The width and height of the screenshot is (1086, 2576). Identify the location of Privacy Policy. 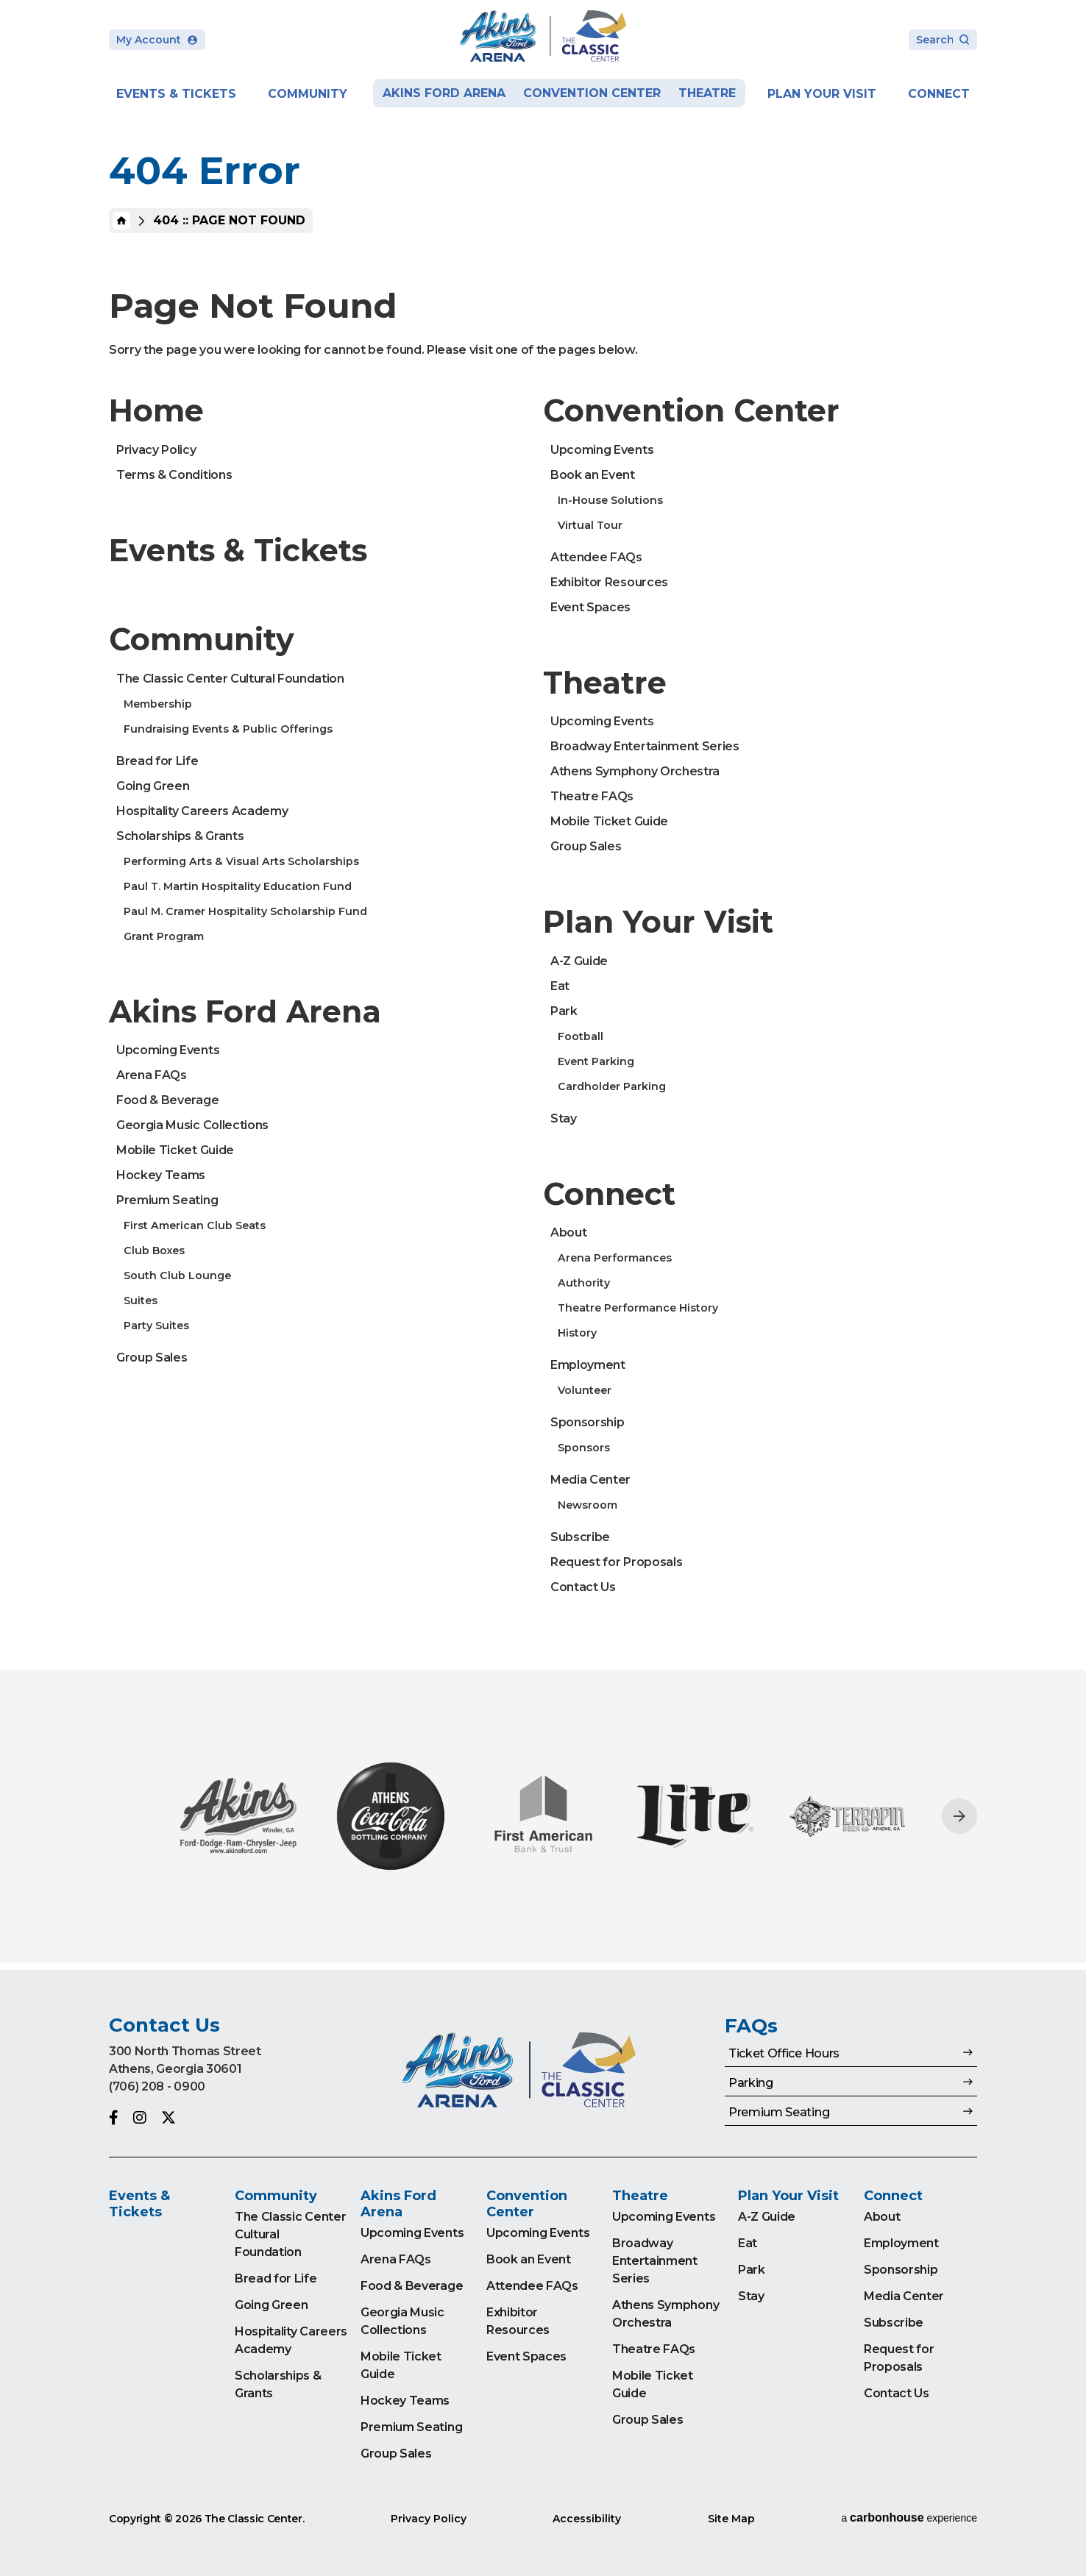
(156, 450).